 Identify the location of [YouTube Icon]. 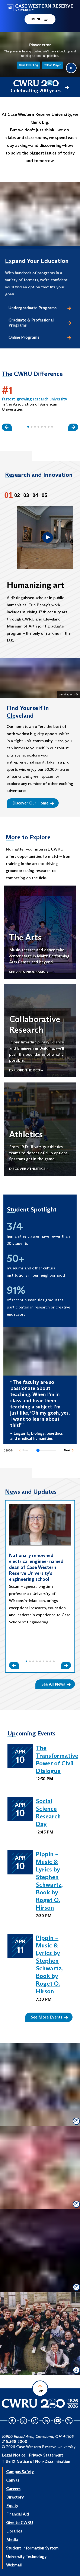
(57, 2421).